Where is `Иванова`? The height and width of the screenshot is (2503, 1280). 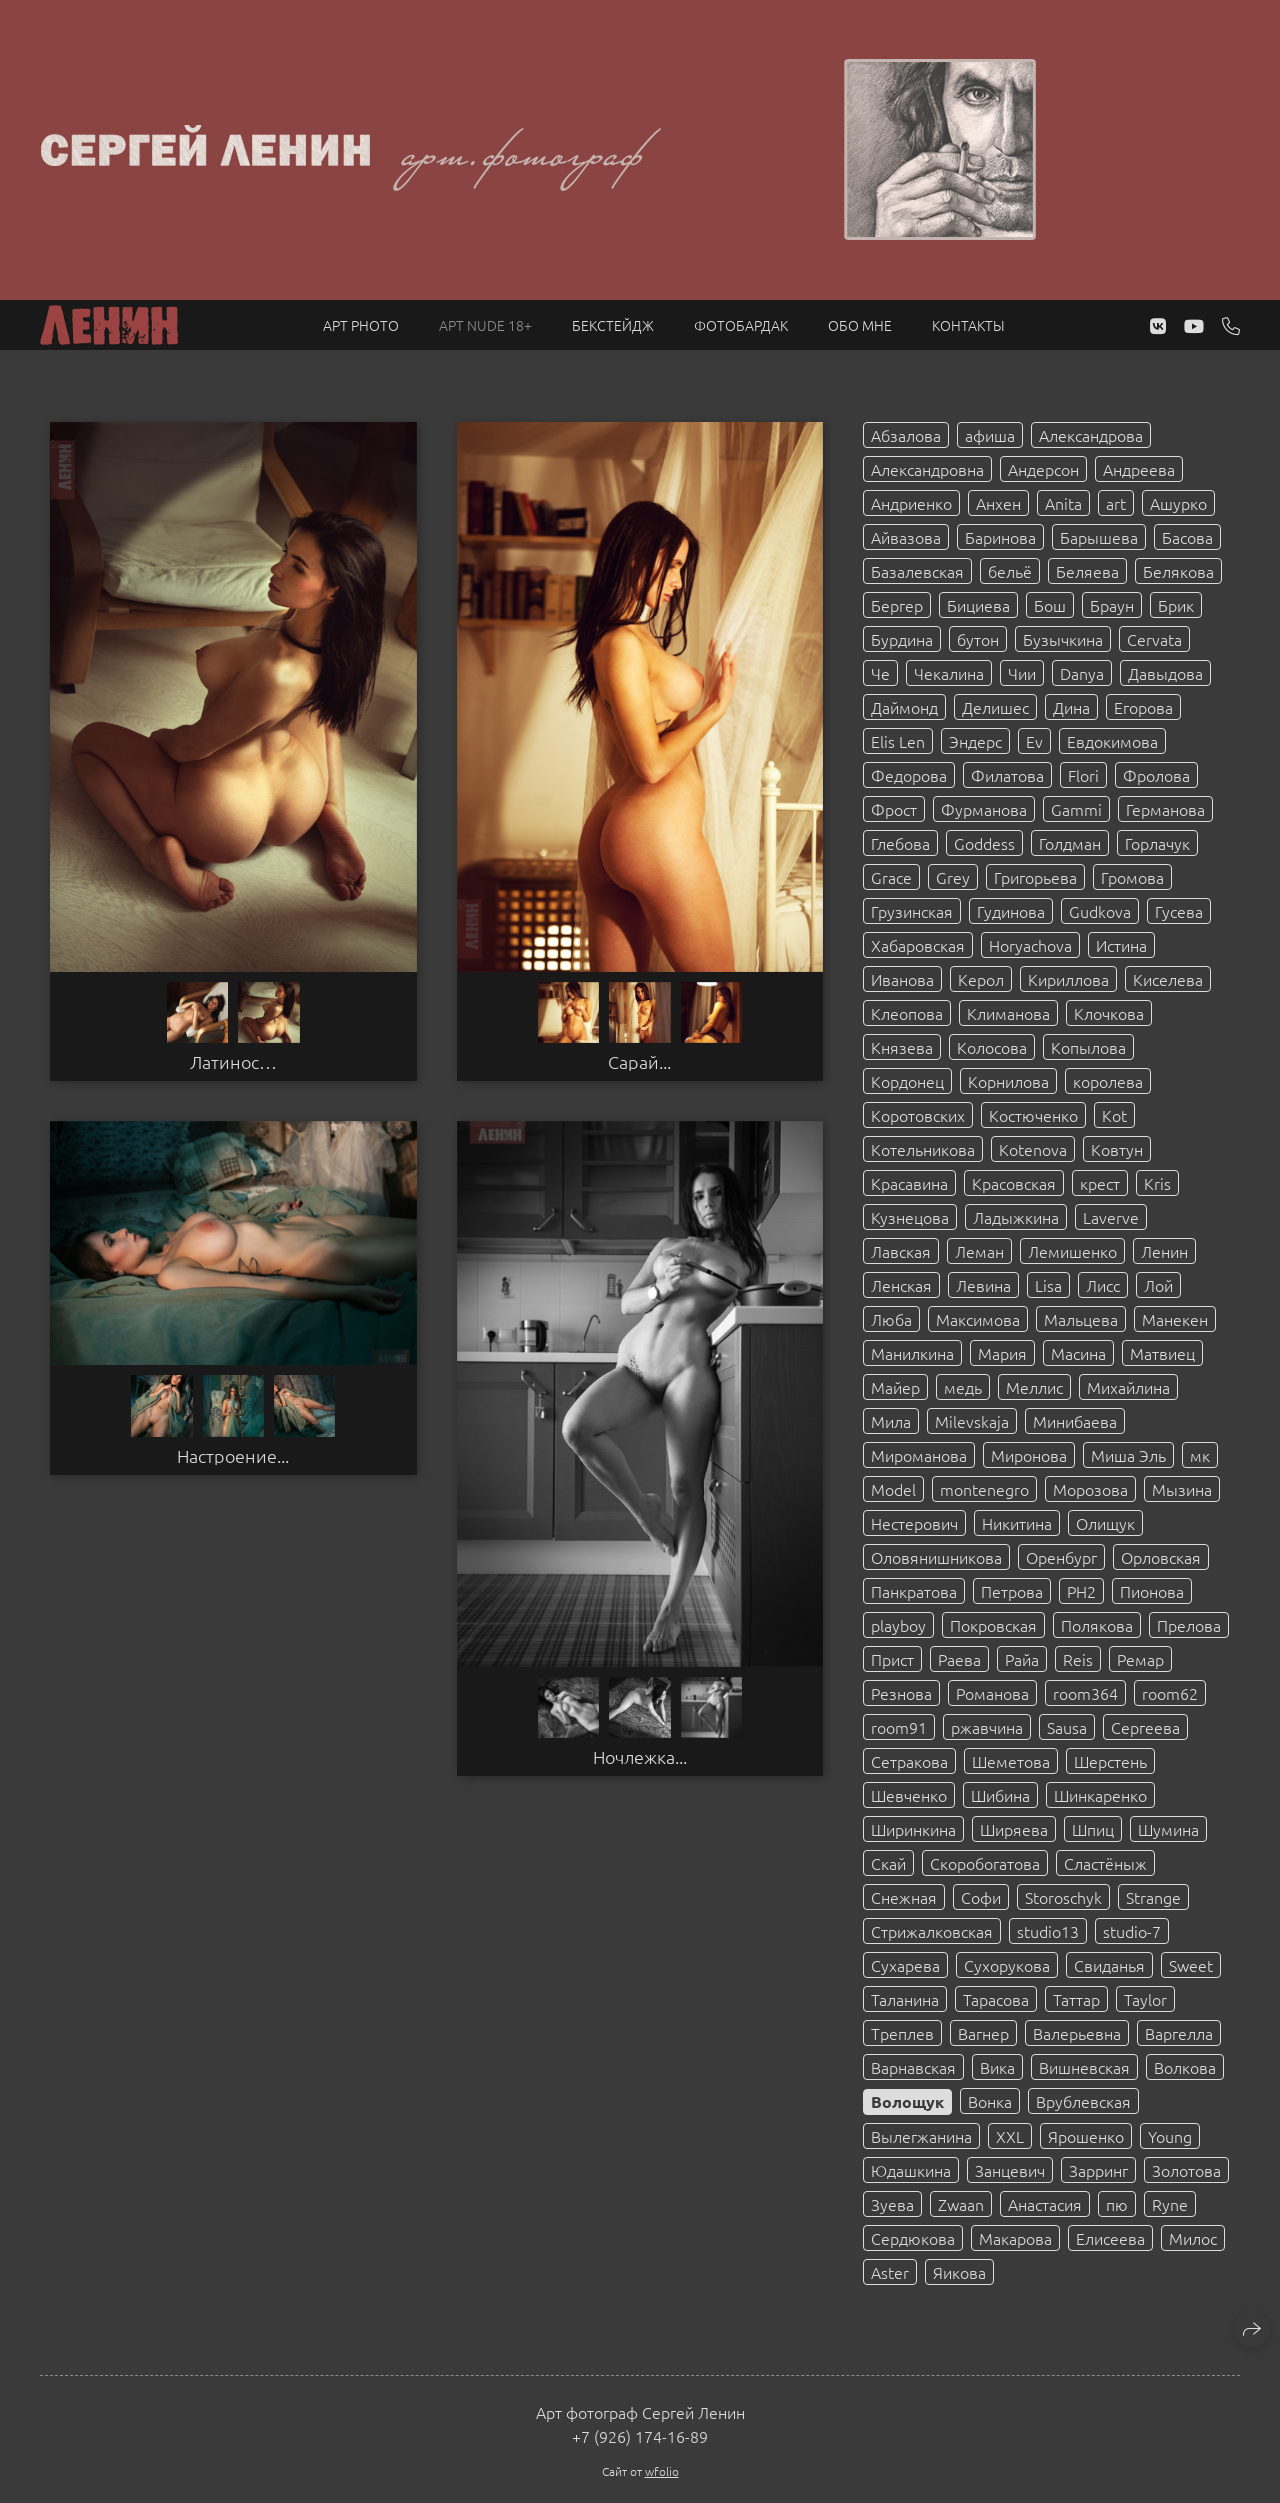
Иванова is located at coordinates (902, 979).